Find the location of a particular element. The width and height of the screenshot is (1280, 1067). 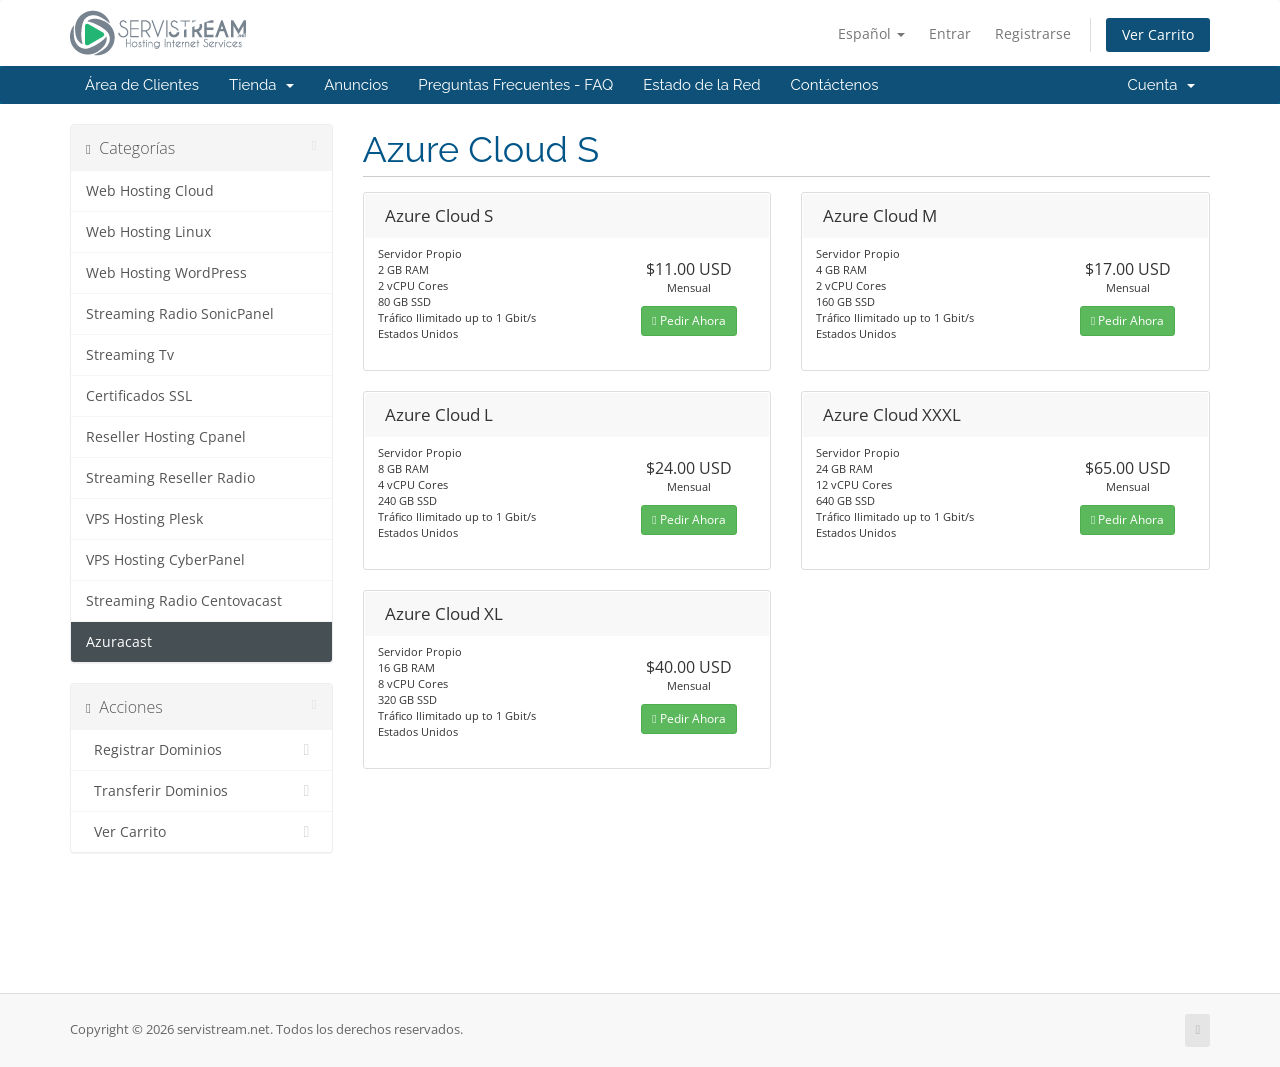

Registrarse is located at coordinates (1033, 33).